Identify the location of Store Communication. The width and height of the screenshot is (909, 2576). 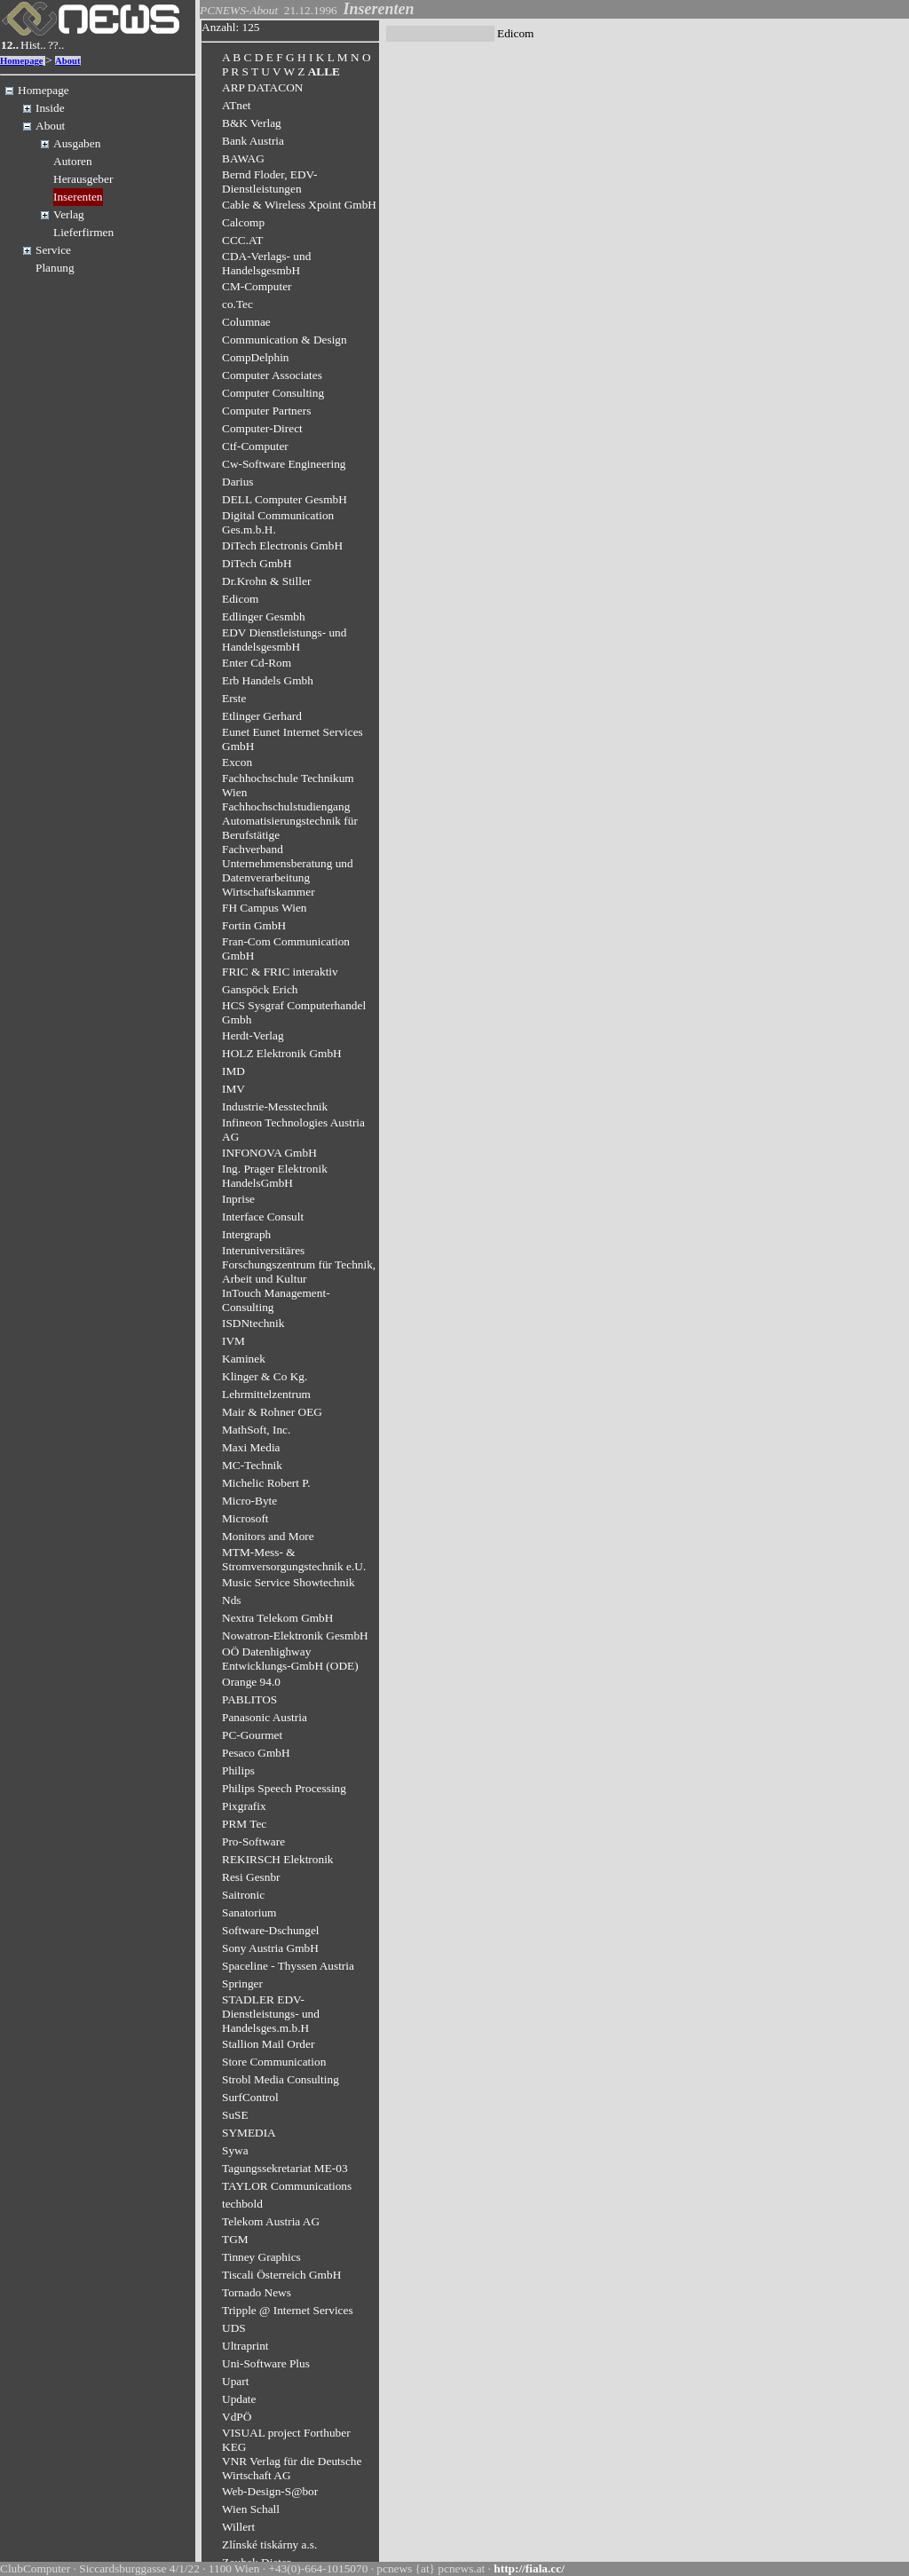
(274, 2061).